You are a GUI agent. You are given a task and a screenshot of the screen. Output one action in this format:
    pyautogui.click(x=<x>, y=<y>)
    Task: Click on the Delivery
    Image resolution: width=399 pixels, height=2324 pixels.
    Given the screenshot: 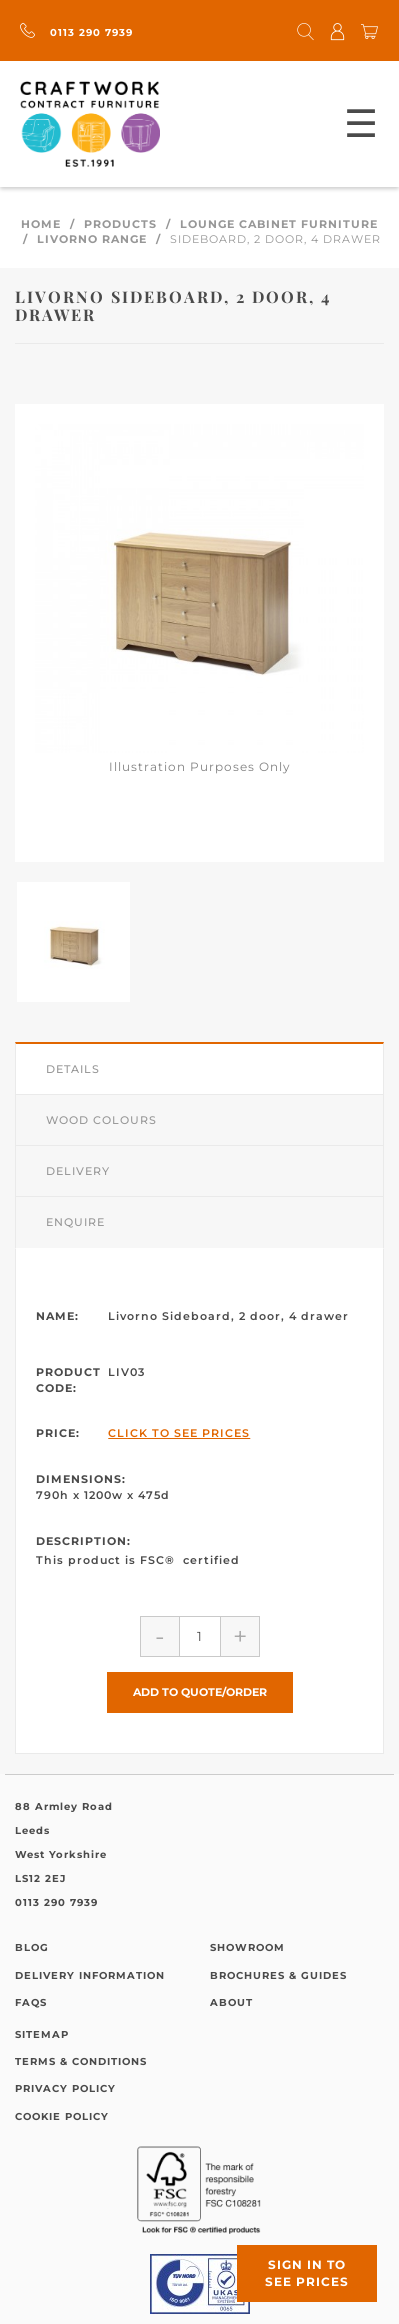 What is the action you would take?
    pyautogui.click(x=78, y=1171)
    